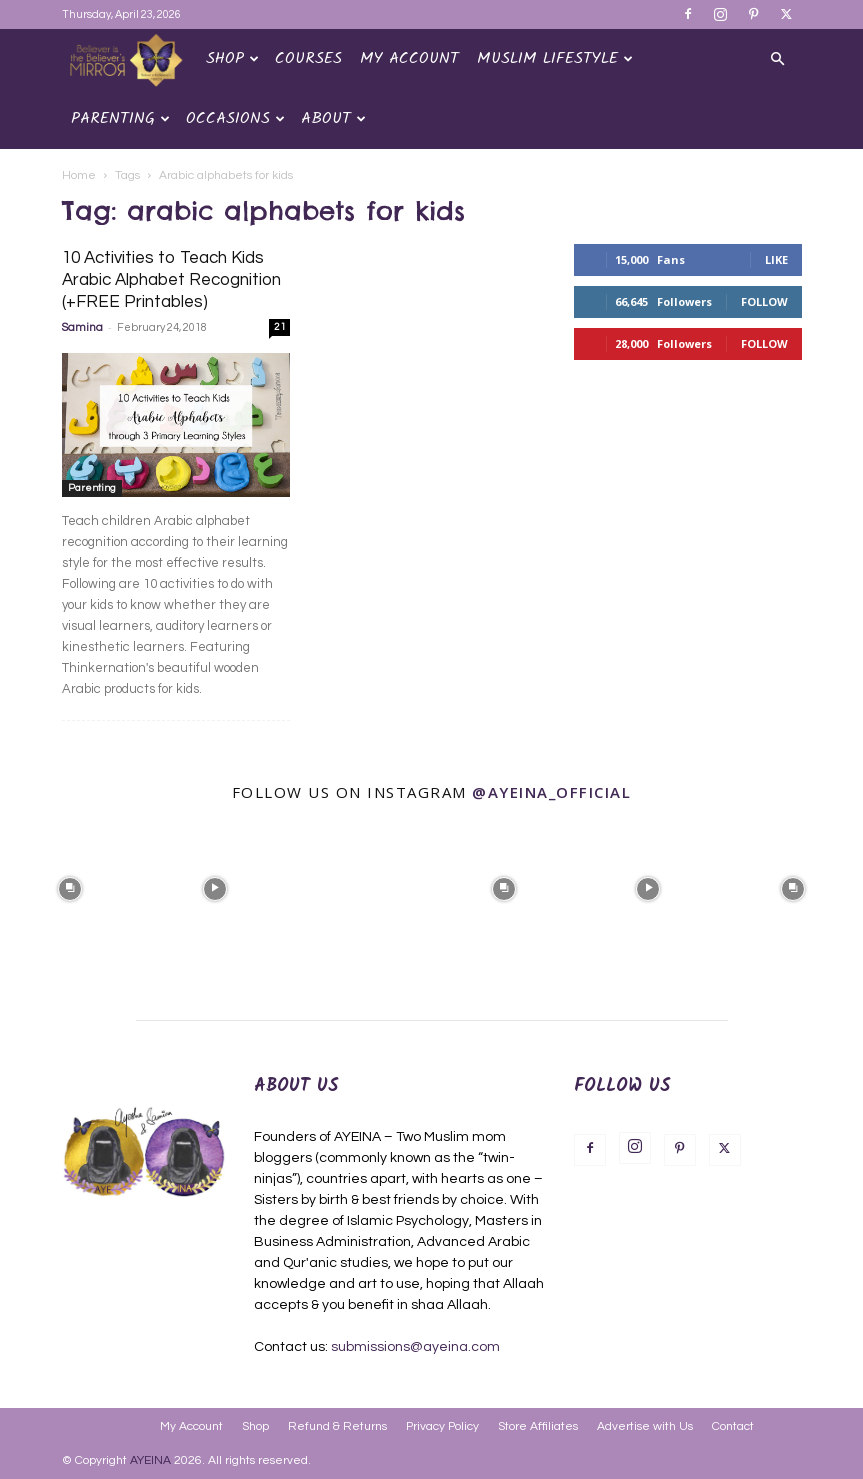 The image size is (863, 1479). Describe the element at coordinates (232, 58) in the screenshot. I see `Shop` at that location.